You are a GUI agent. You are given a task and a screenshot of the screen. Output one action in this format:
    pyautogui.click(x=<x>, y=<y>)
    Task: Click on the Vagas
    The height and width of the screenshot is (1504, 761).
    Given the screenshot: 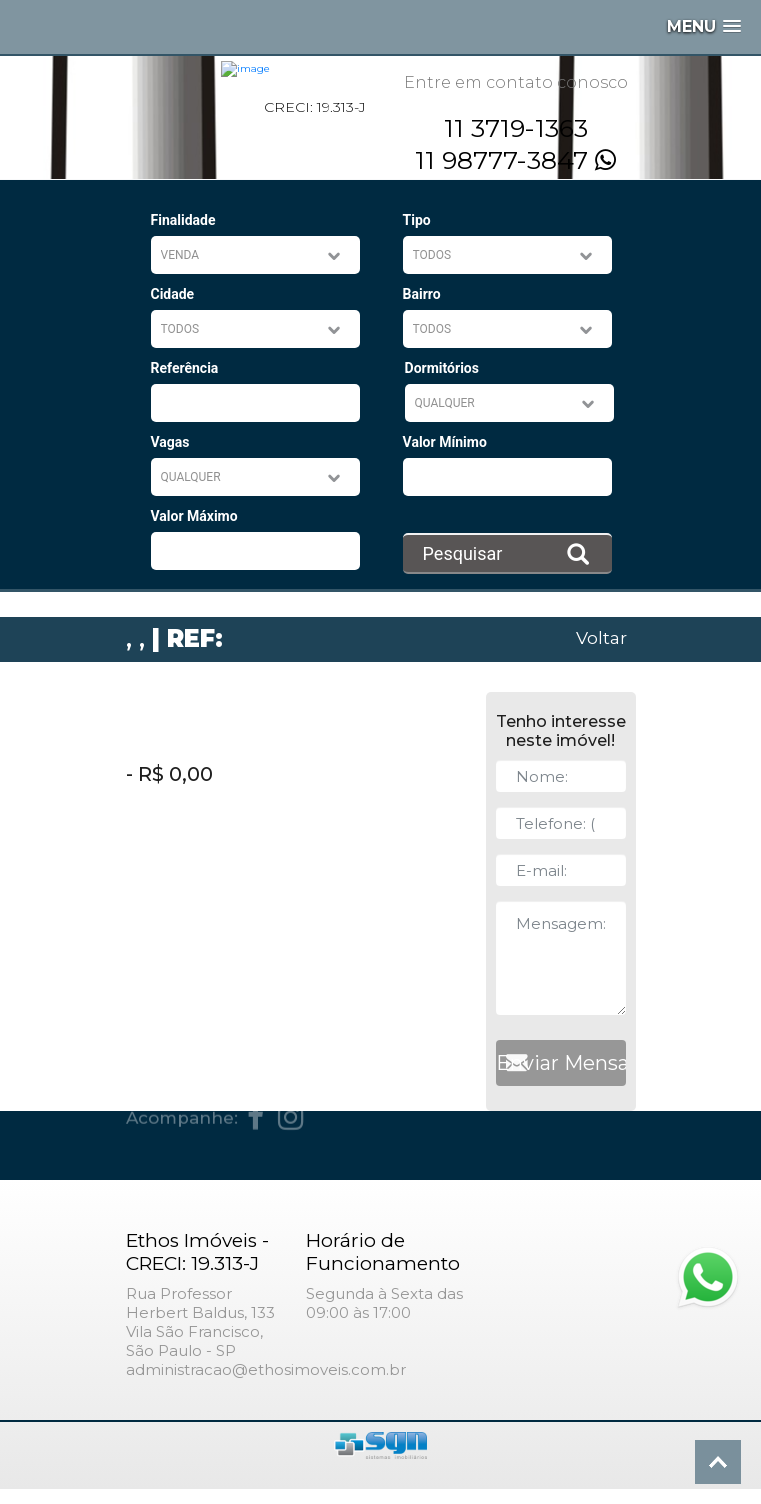 What is the action you would take?
    pyautogui.click(x=170, y=442)
    